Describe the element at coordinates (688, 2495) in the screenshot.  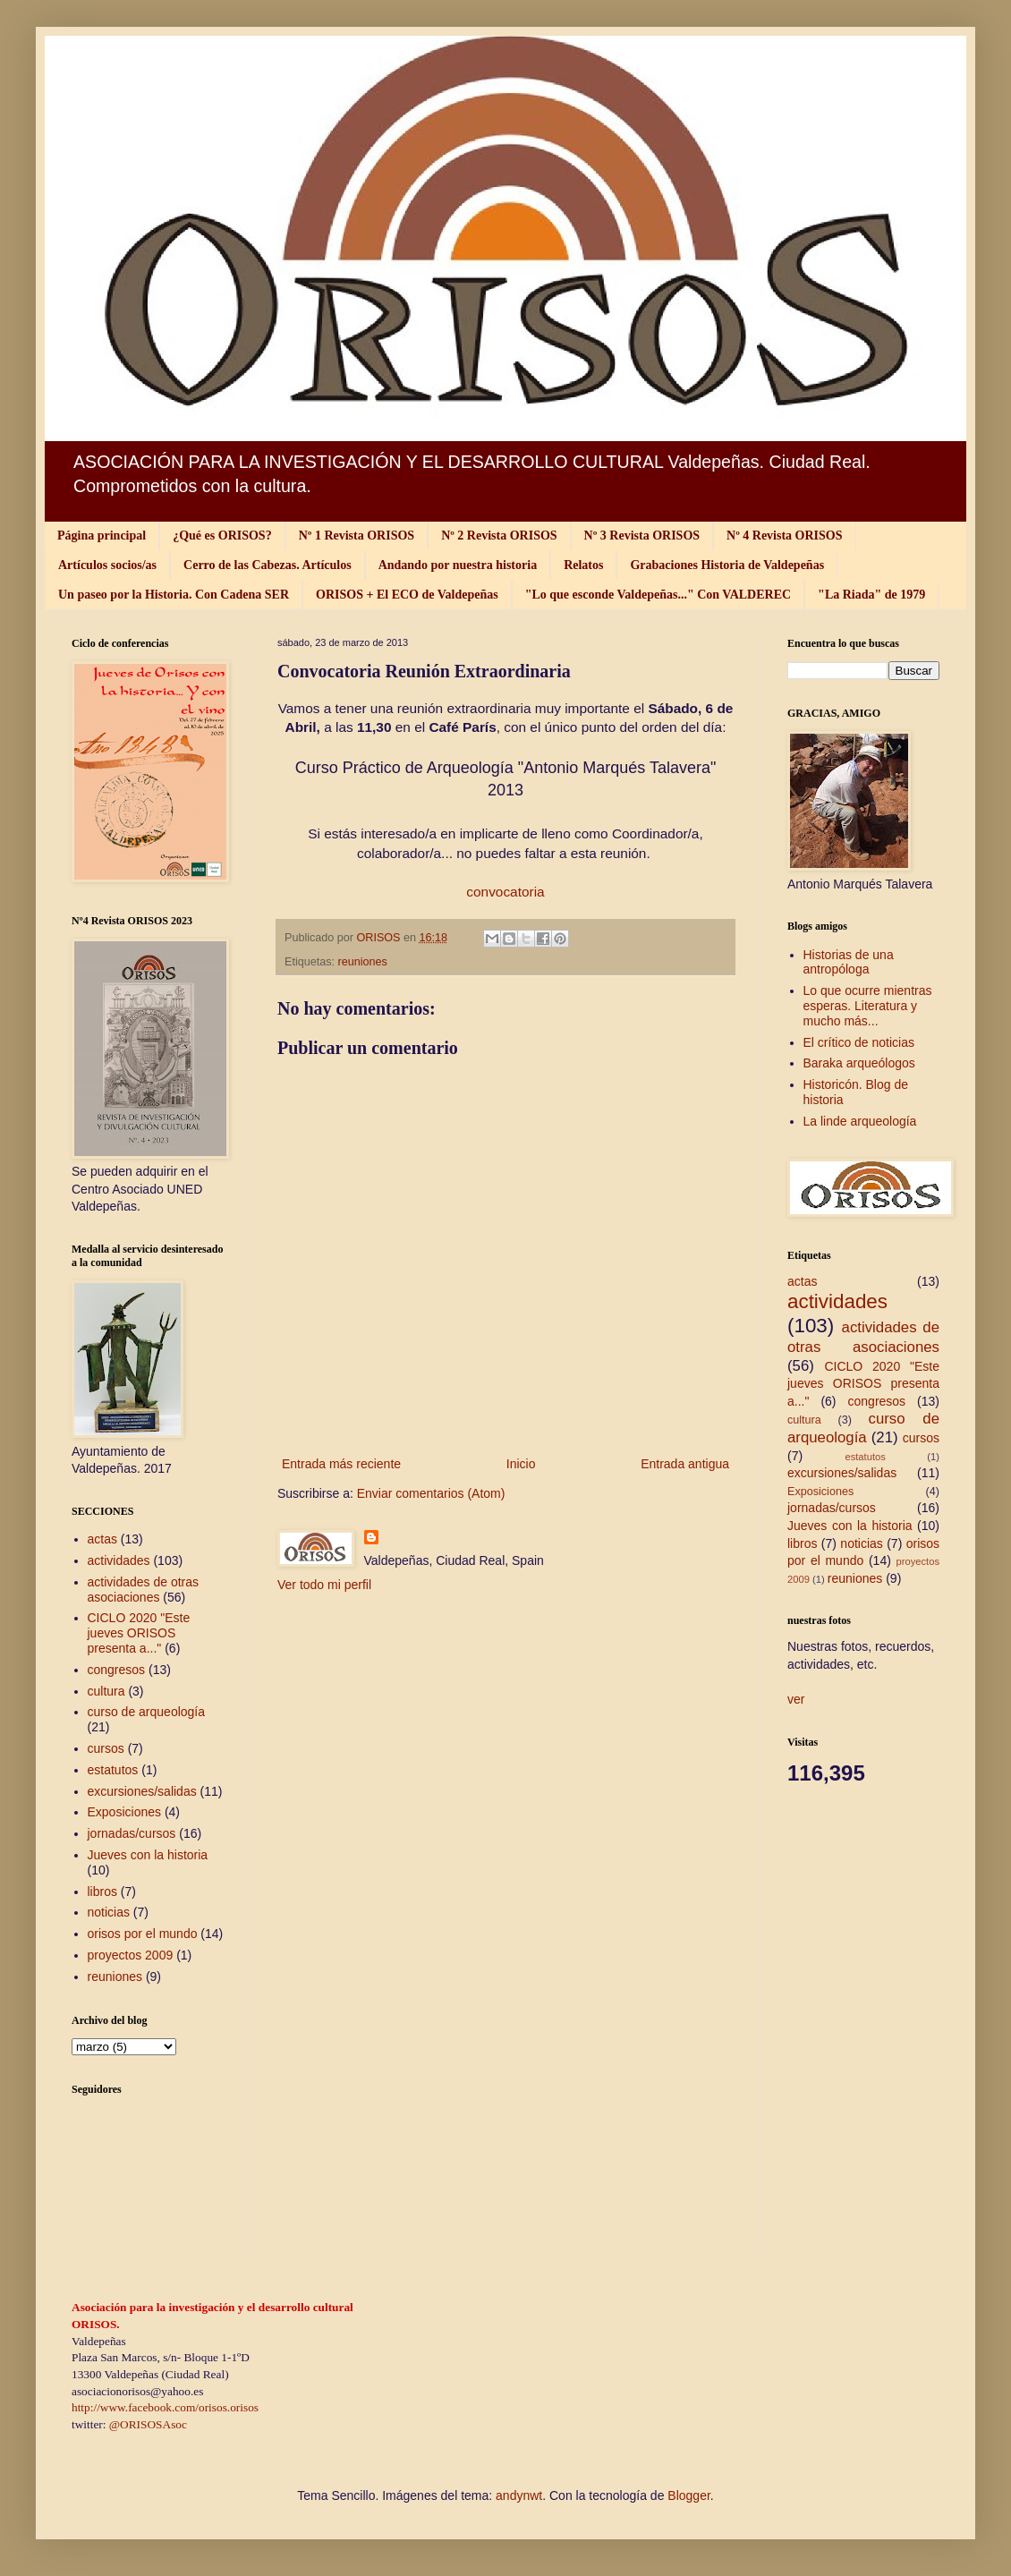
I see `Blogger` at that location.